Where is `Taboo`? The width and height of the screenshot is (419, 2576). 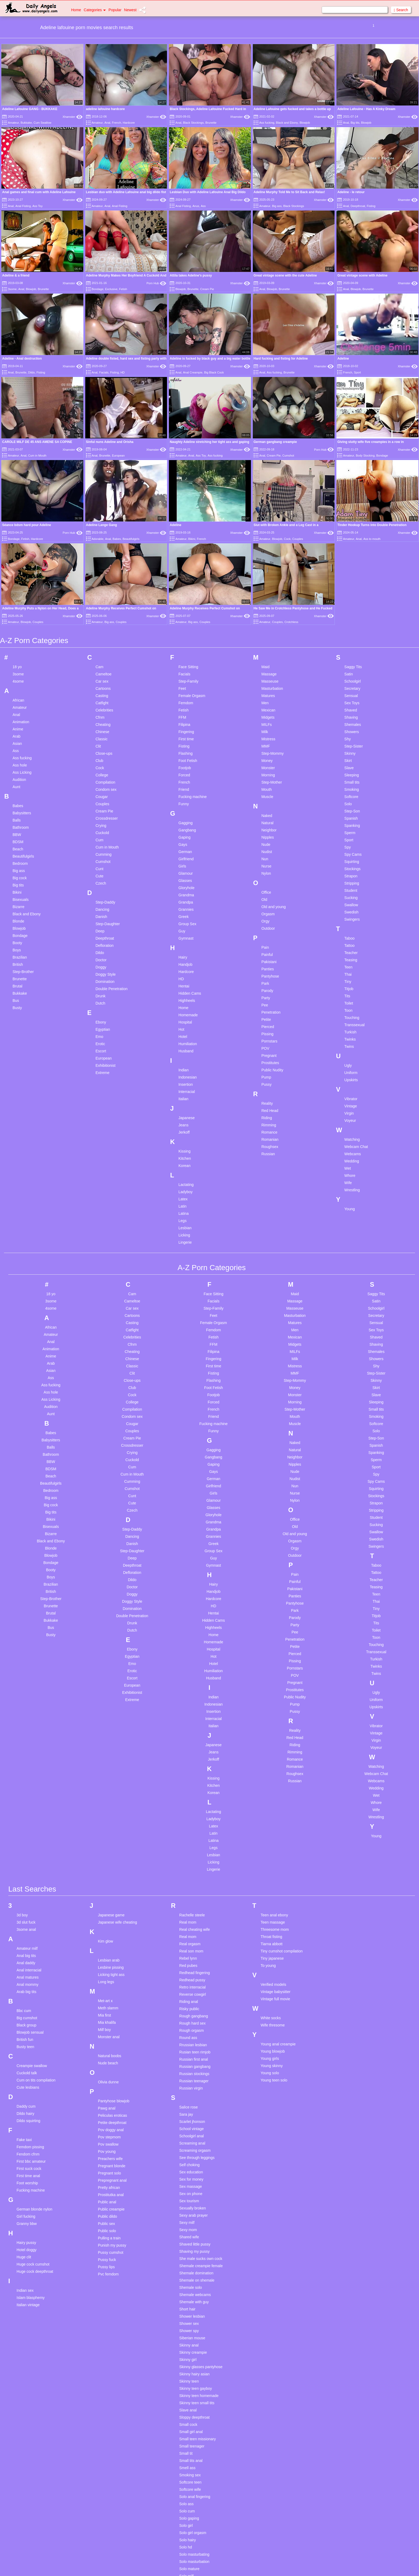 Taboo is located at coordinates (349, 877).